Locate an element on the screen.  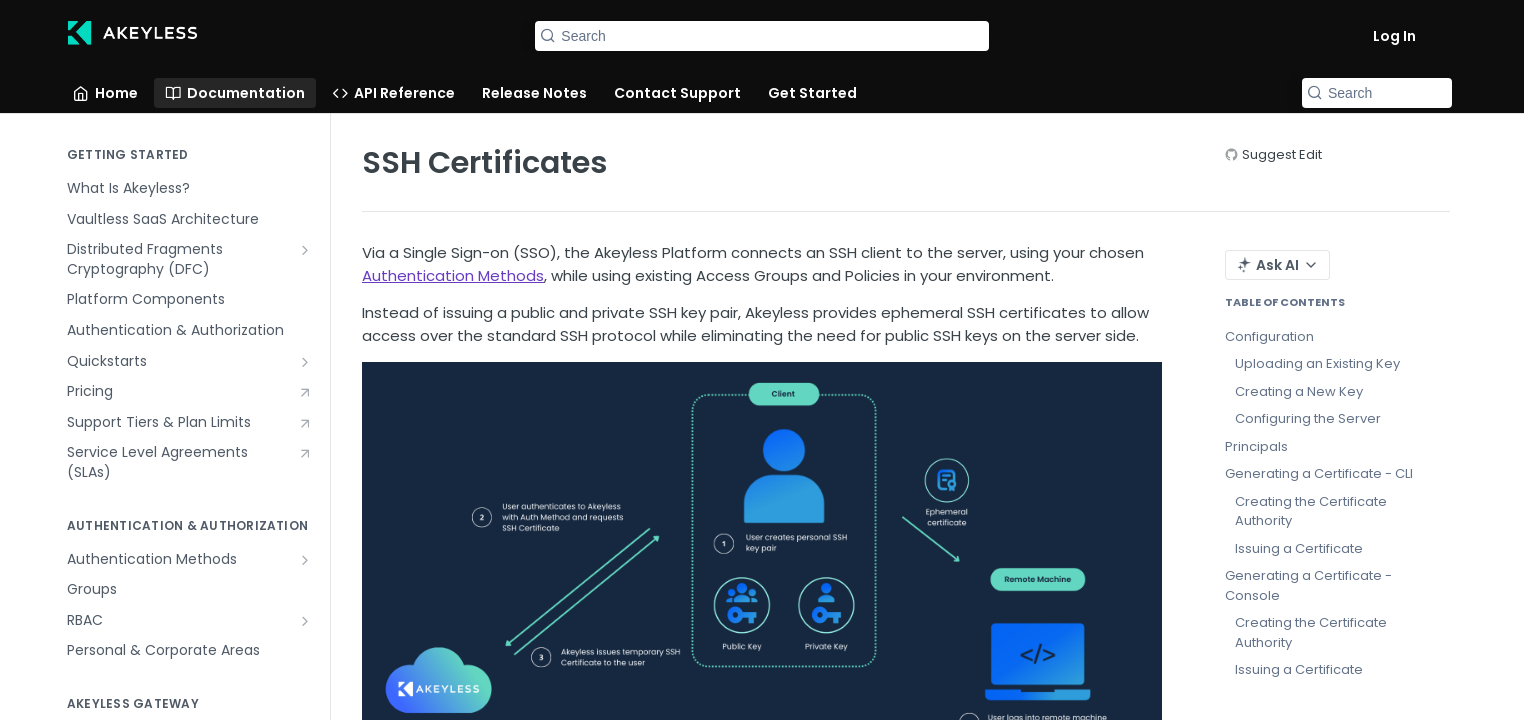
[Show subpages for RBAC] is located at coordinates (305, 621).